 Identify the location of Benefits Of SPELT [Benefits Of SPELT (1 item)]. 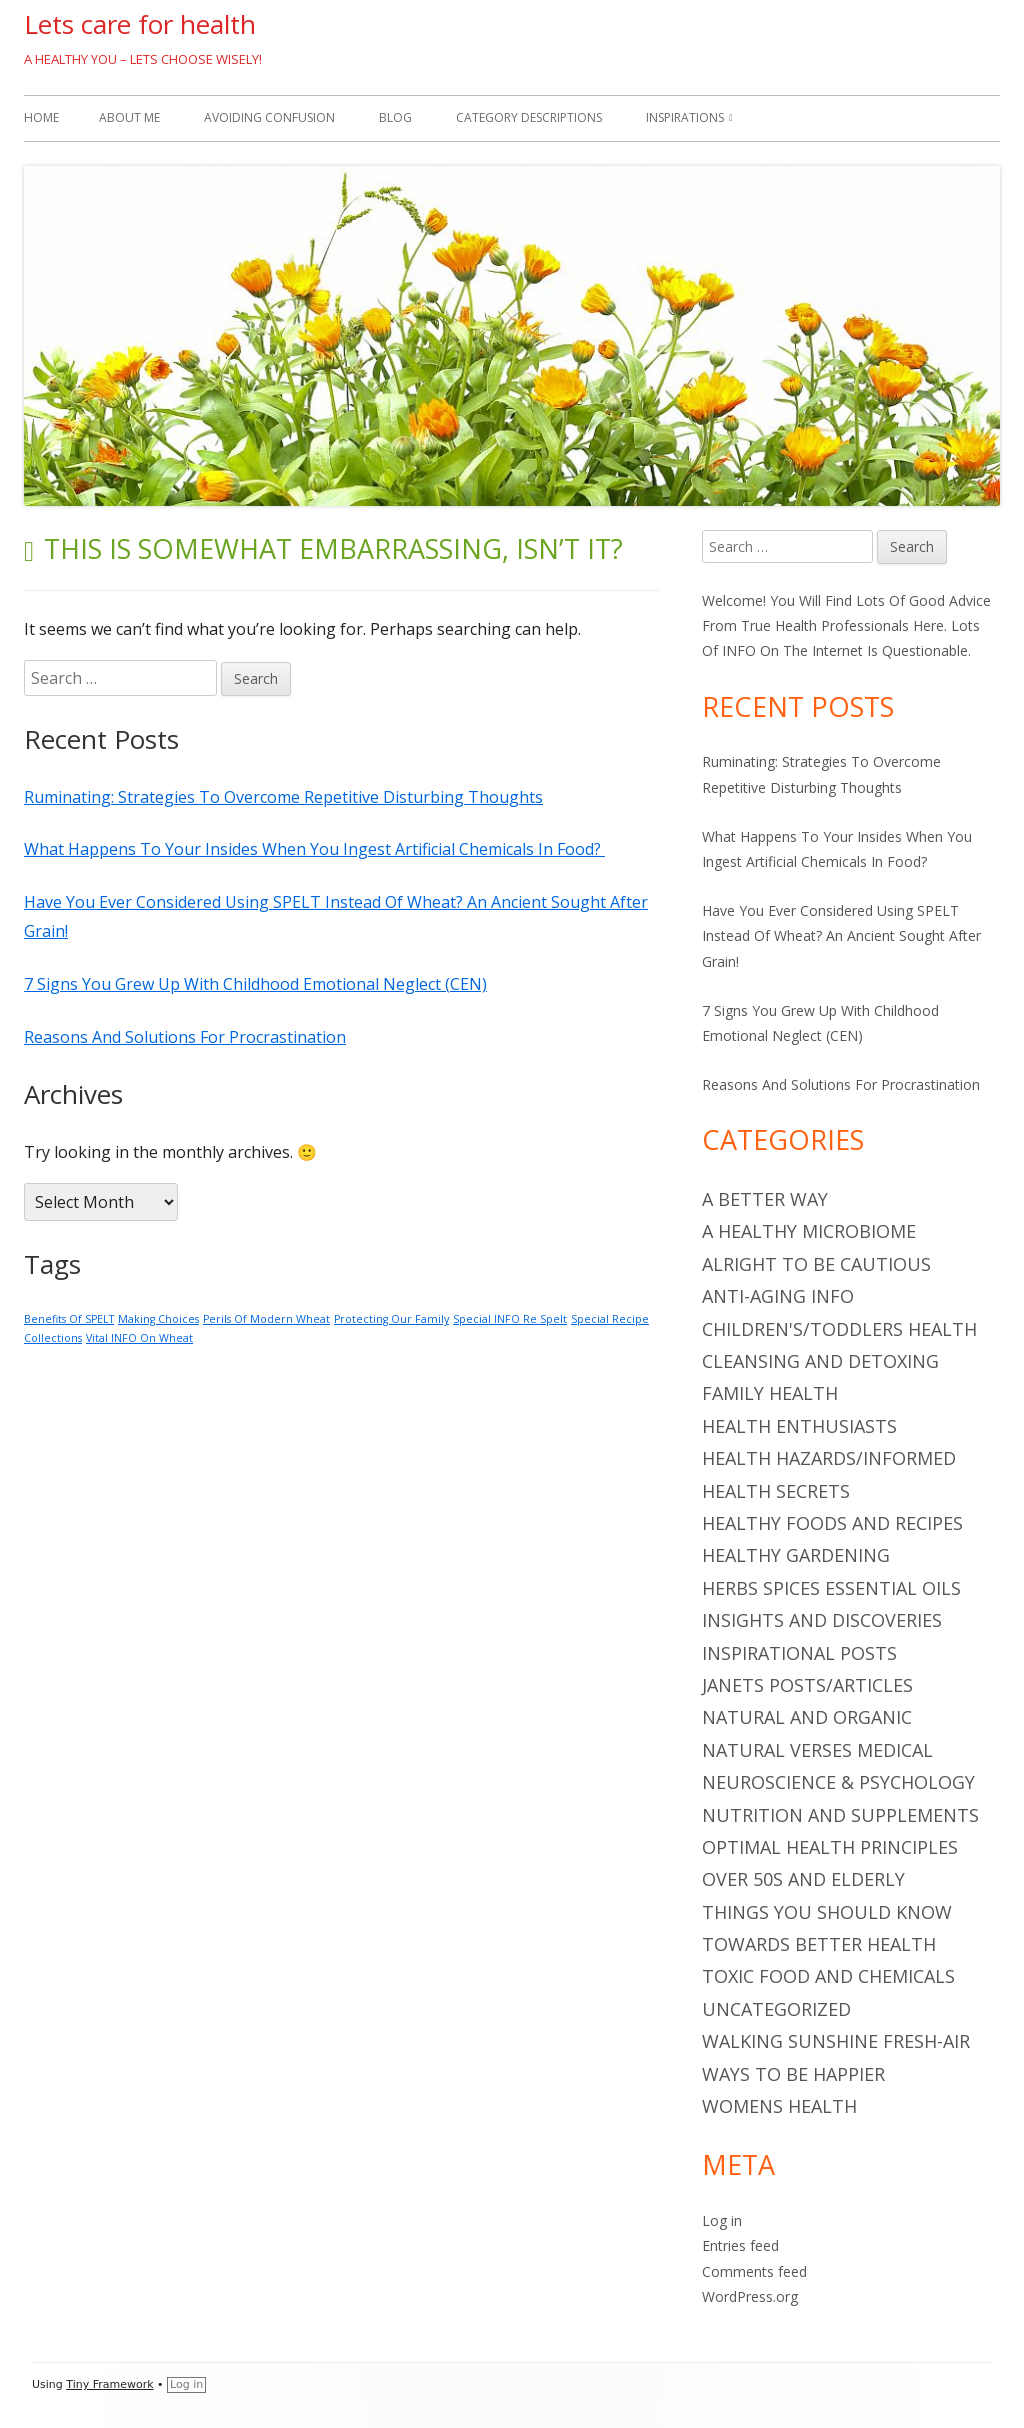
(69, 1319).